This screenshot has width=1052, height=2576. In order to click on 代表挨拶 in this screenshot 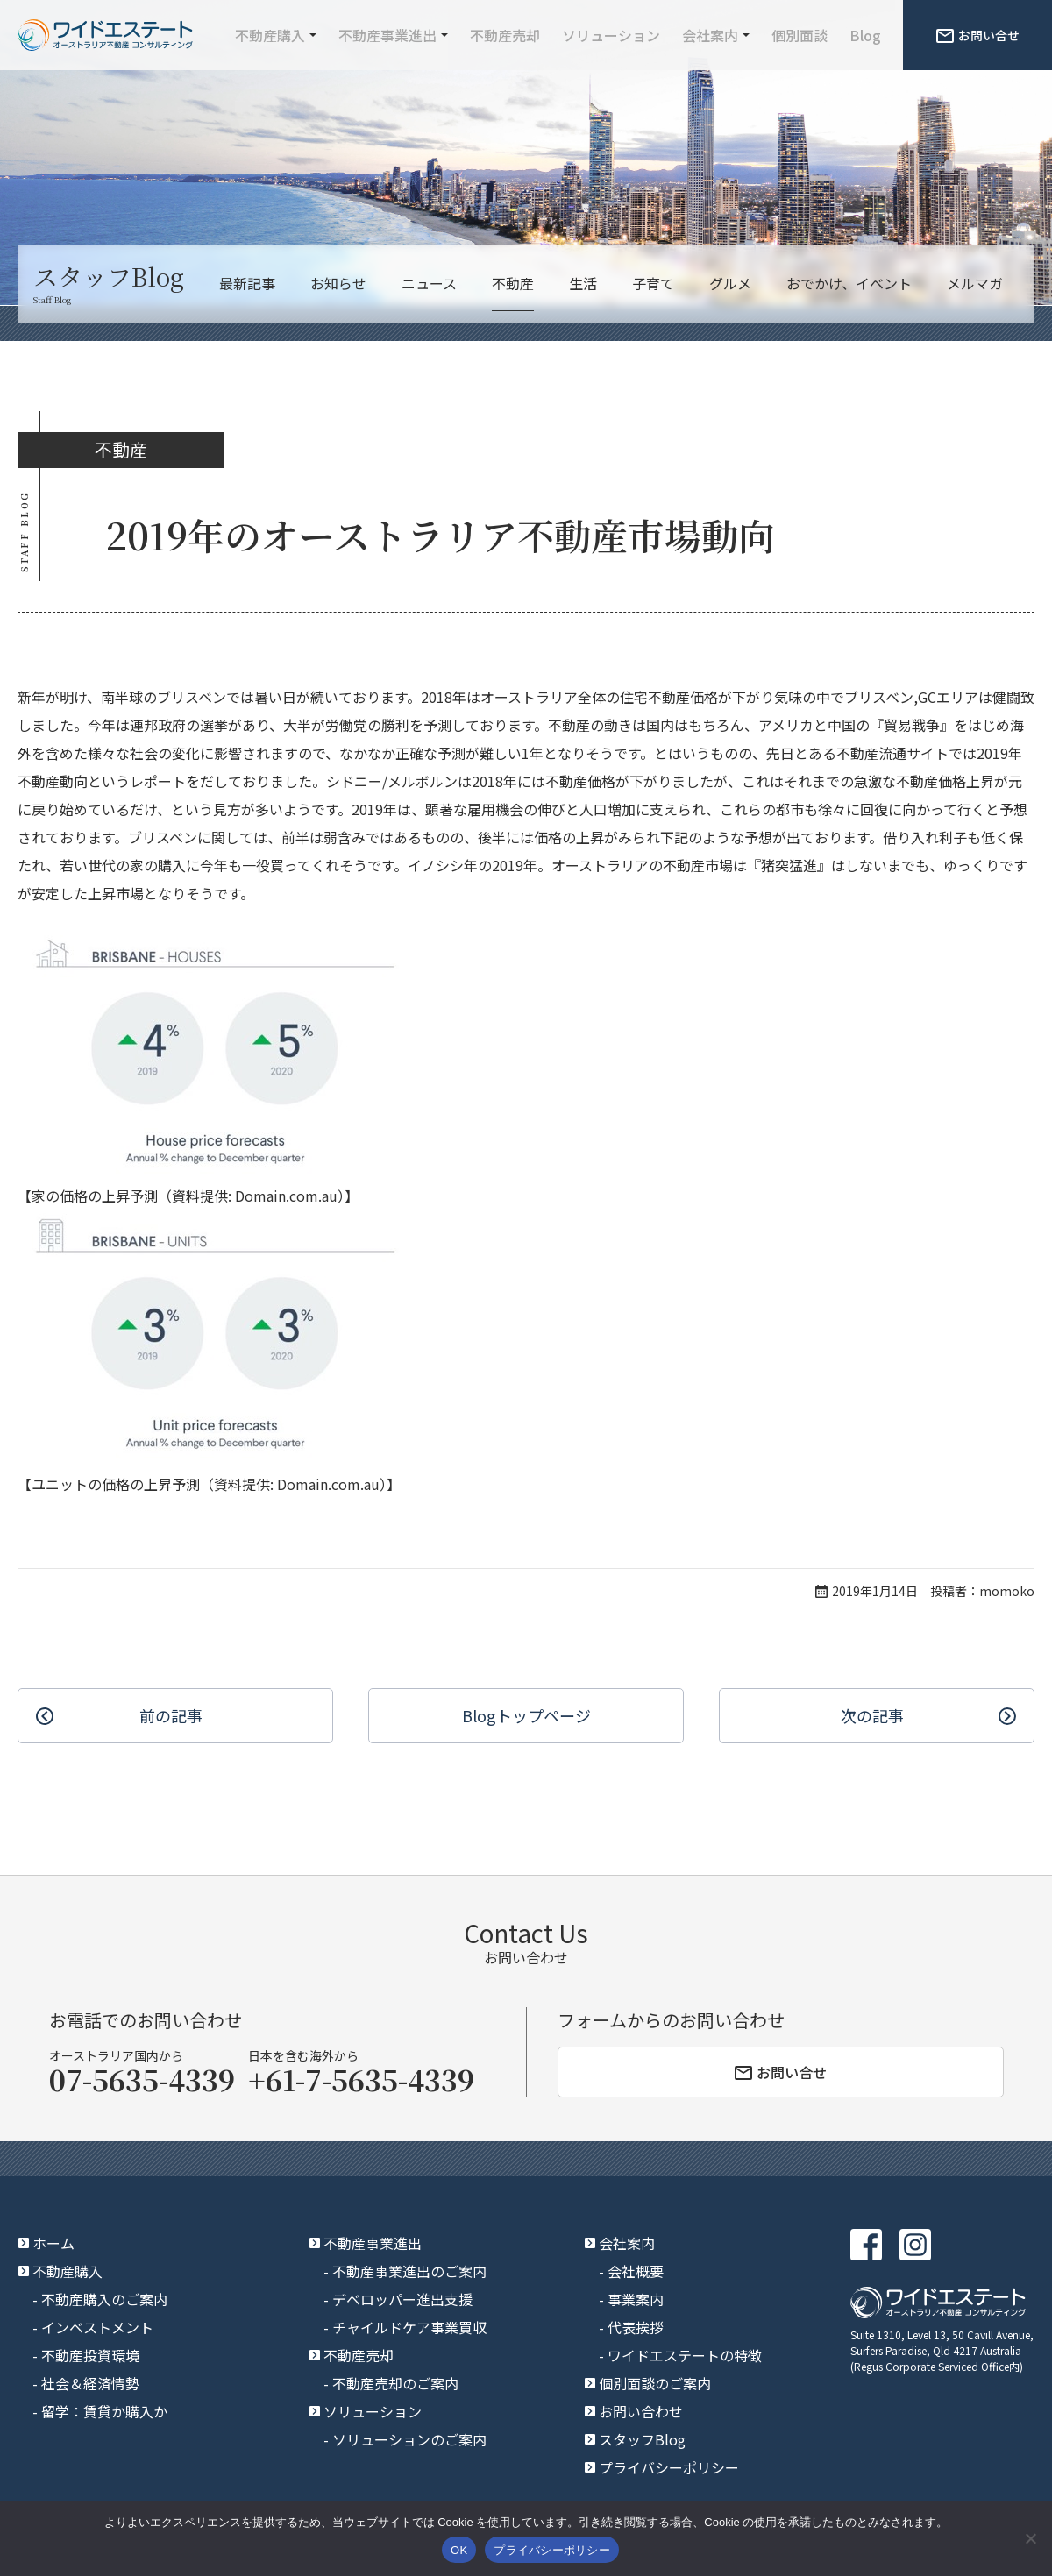, I will do `click(636, 2327)`.